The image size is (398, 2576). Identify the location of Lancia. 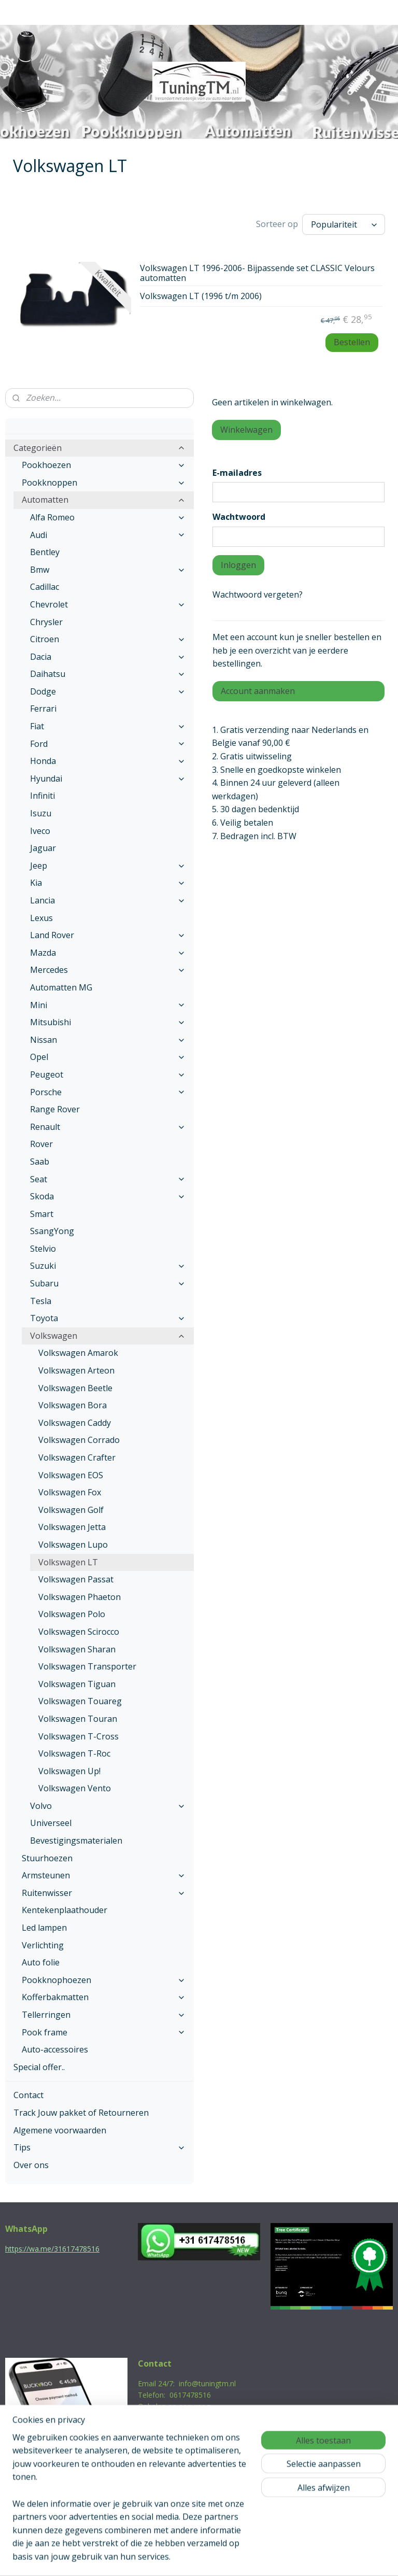
(108, 900).